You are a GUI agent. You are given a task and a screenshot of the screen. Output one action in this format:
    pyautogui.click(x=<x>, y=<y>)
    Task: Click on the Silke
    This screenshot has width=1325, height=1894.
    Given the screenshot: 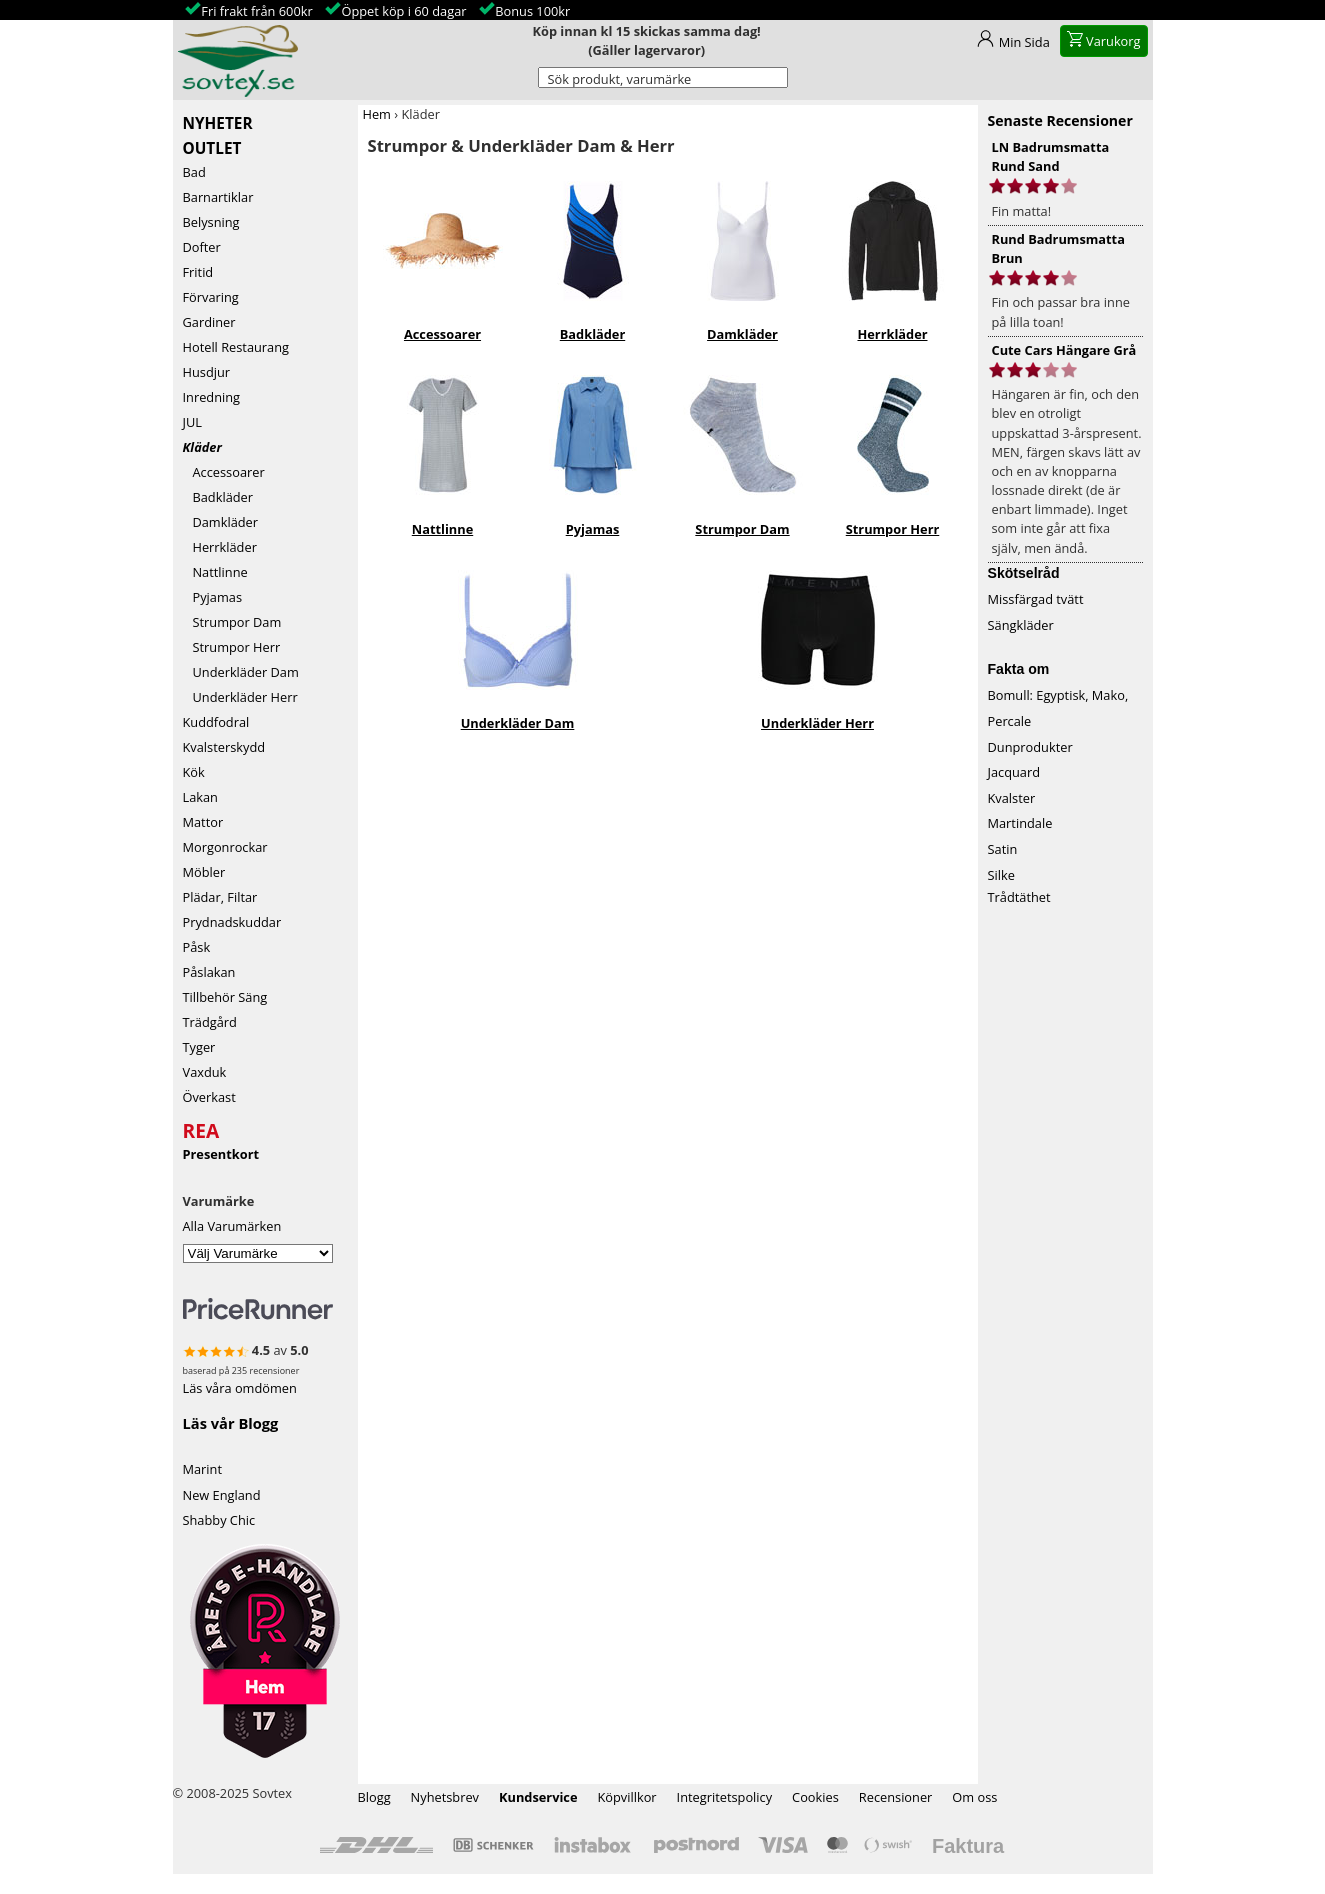 What is the action you would take?
    pyautogui.click(x=1001, y=875)
    